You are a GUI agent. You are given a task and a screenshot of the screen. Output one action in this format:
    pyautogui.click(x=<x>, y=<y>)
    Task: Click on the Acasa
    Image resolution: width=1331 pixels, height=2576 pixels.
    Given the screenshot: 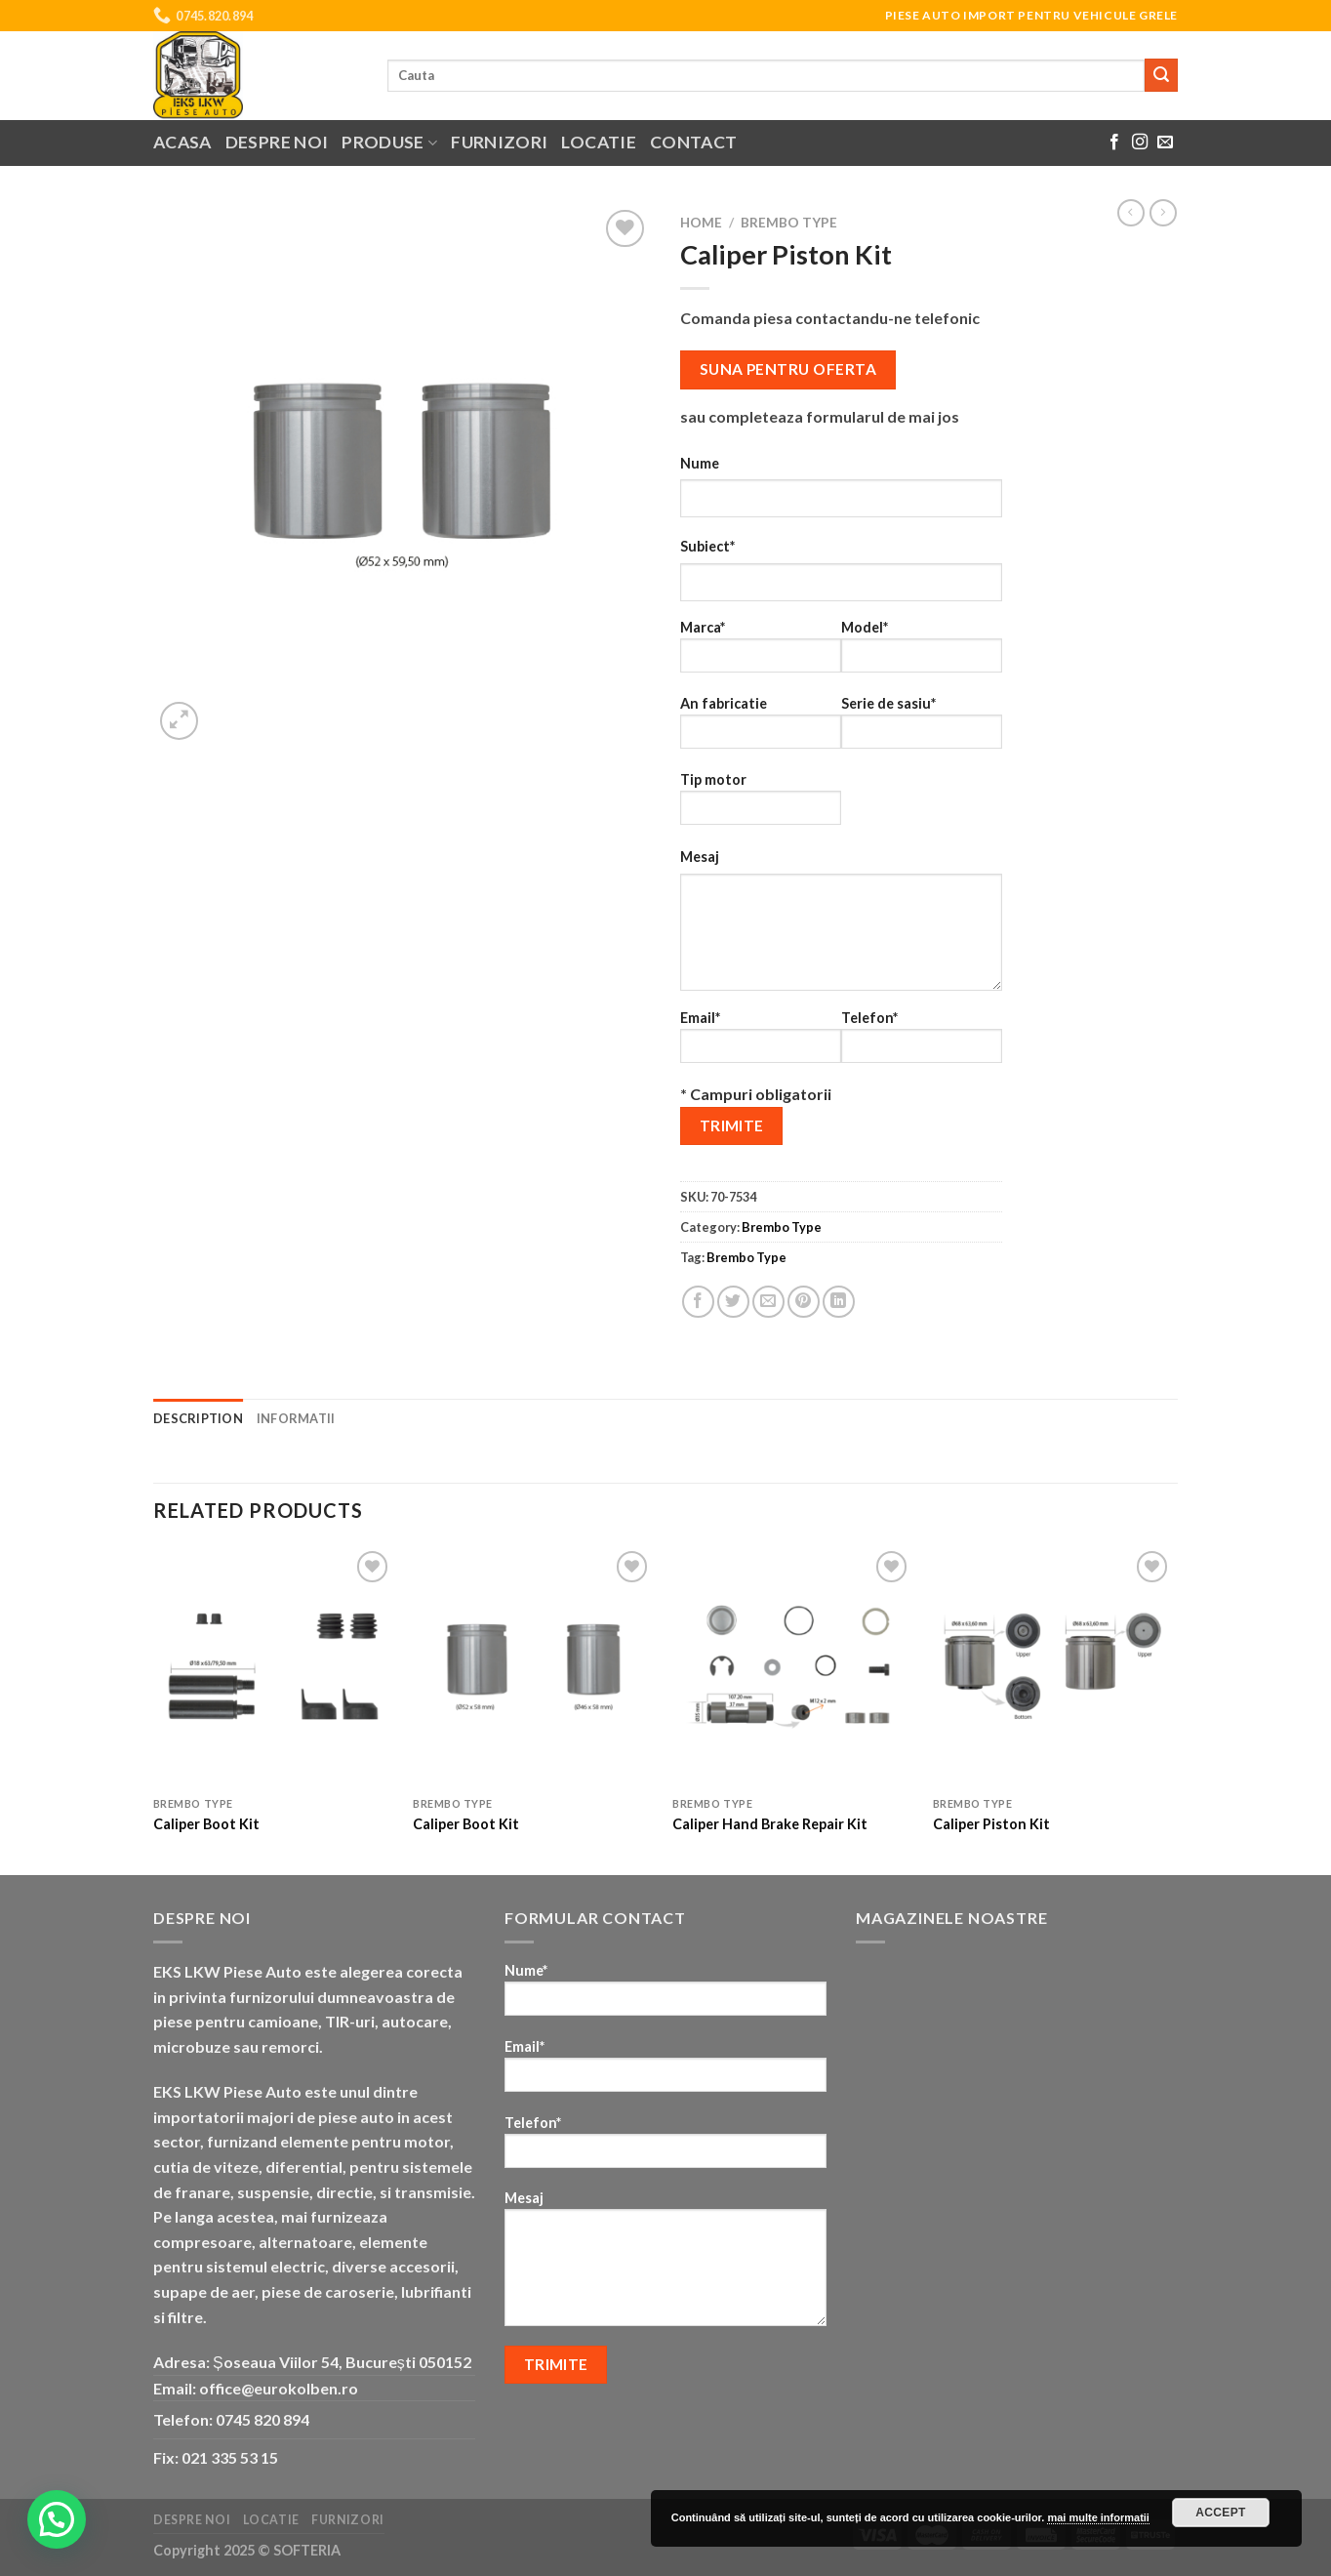 What is the action you would take?
    pyautogui.click(x=182, y=142)
    